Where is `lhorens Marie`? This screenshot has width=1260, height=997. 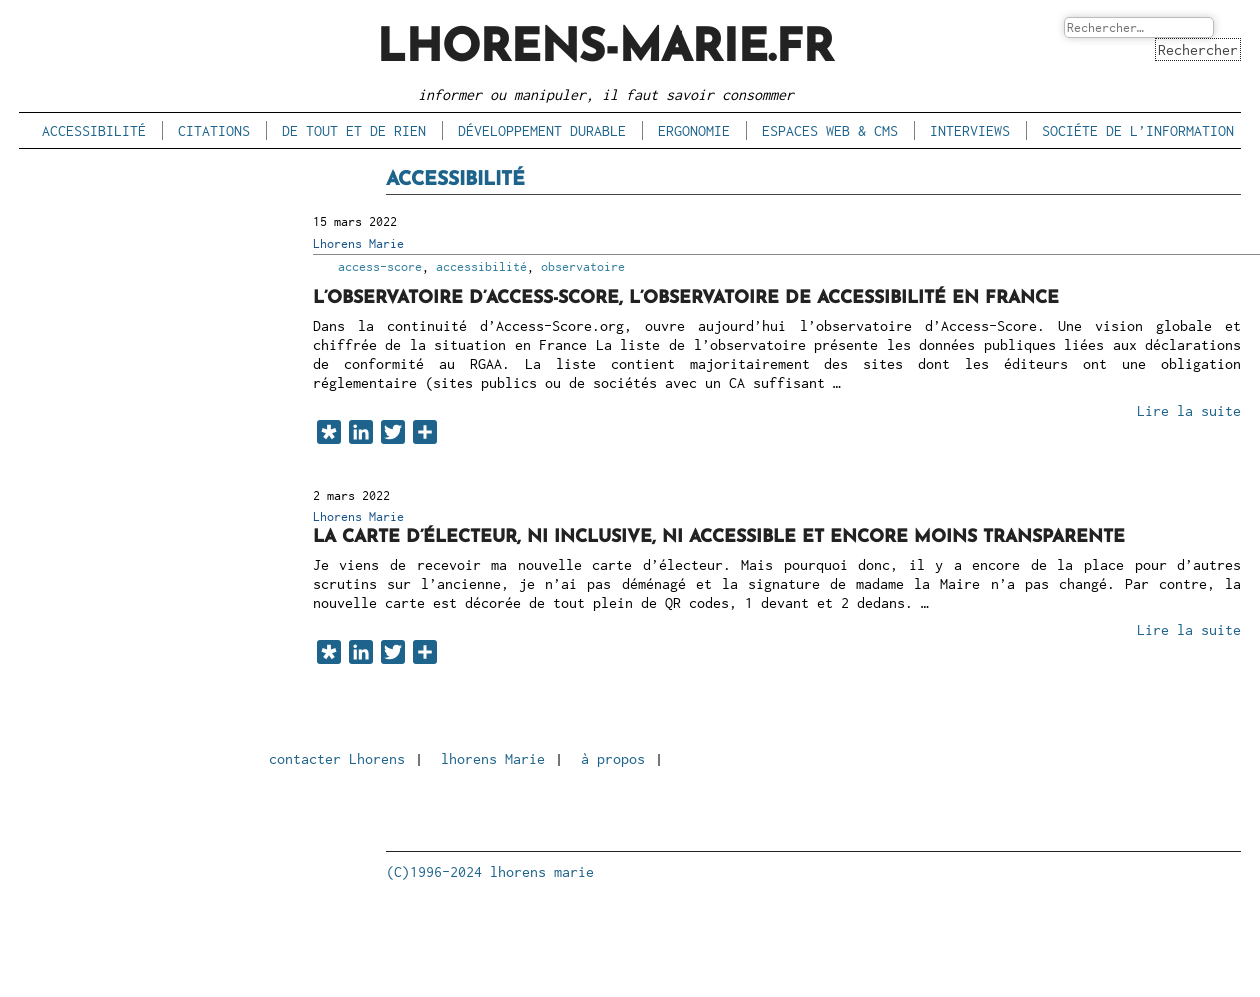
lhorens Marie is located at coordinates (493, 758).